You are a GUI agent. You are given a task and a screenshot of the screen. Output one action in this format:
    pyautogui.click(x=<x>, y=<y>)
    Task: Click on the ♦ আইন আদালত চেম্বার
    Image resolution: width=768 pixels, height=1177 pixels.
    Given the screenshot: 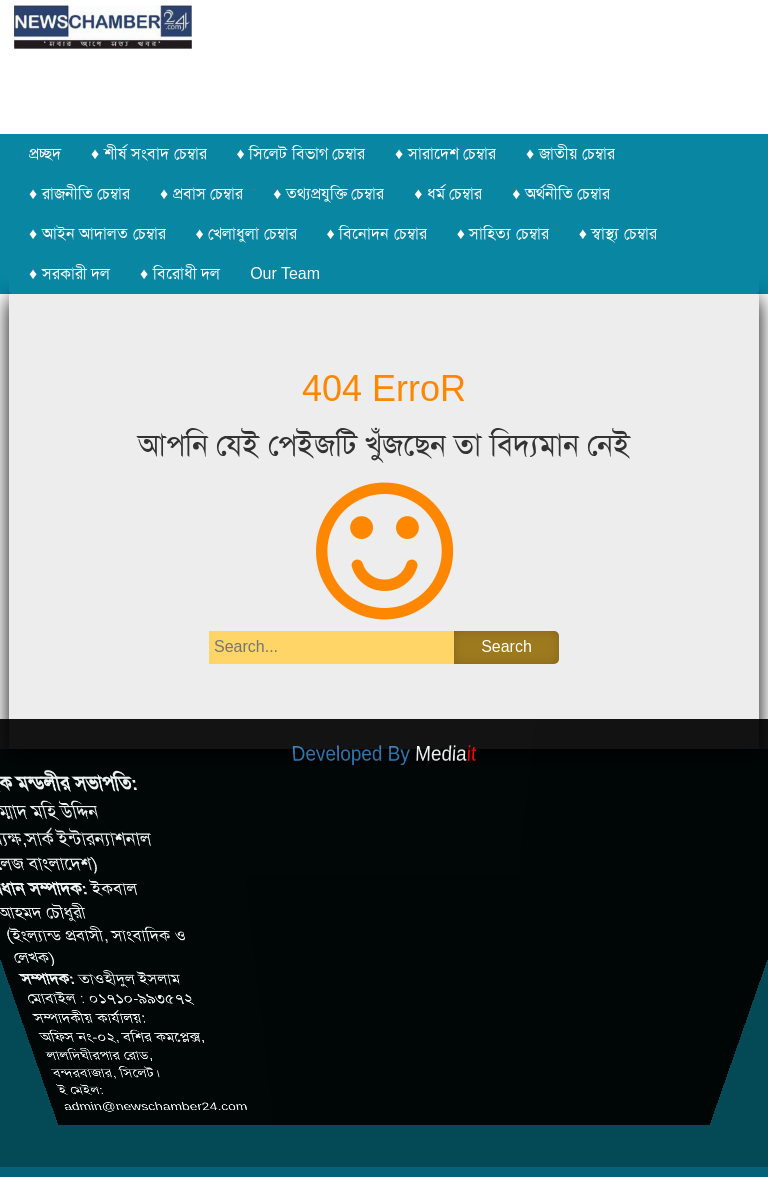 What is the action you would take?
    pyautogui.click(x=97, y=233)
    